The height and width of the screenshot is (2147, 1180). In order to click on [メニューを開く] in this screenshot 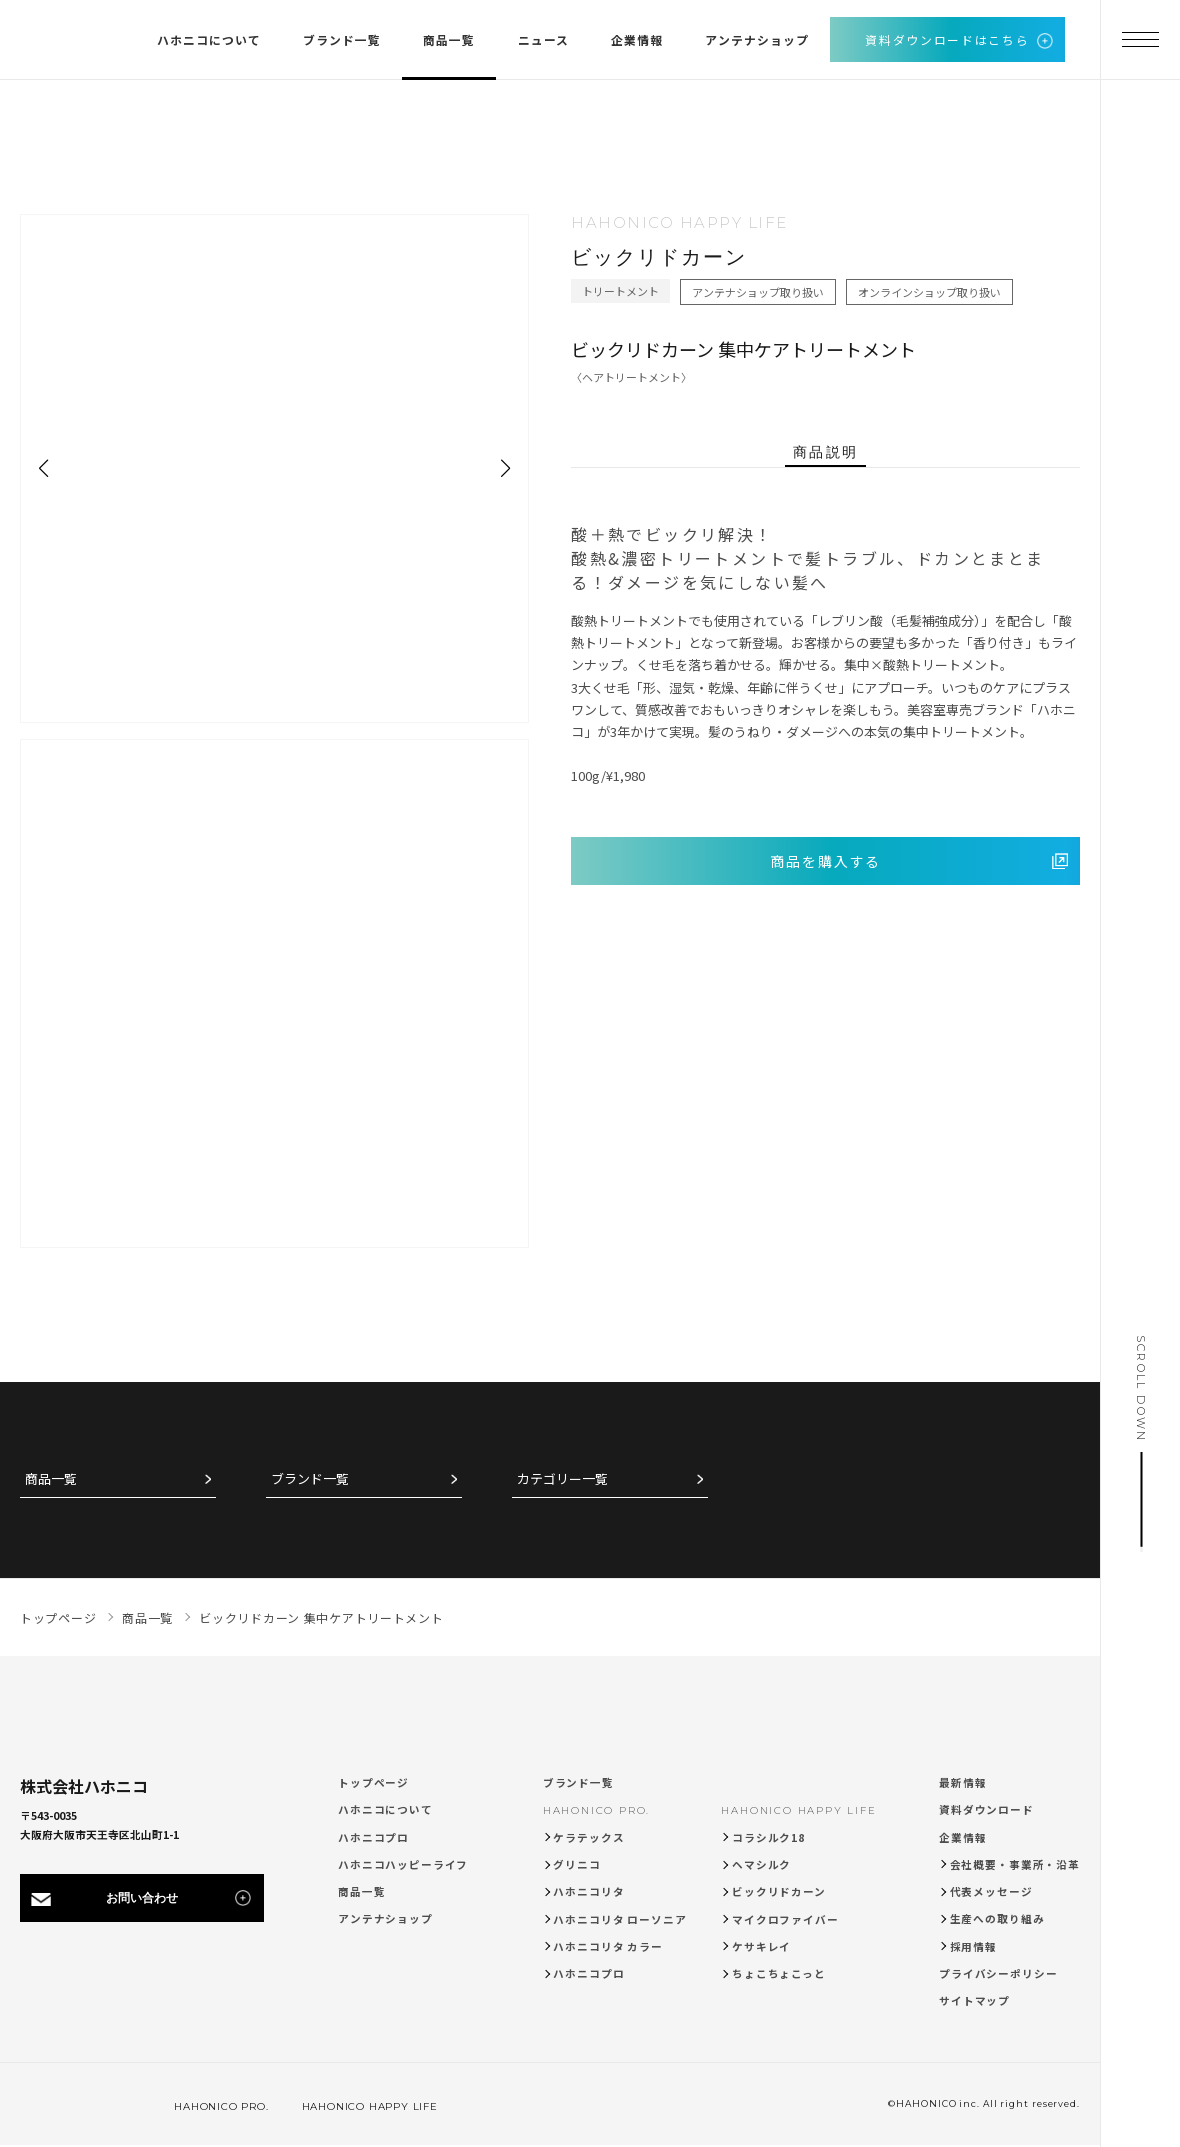, I will do `click(1140, 40)`.